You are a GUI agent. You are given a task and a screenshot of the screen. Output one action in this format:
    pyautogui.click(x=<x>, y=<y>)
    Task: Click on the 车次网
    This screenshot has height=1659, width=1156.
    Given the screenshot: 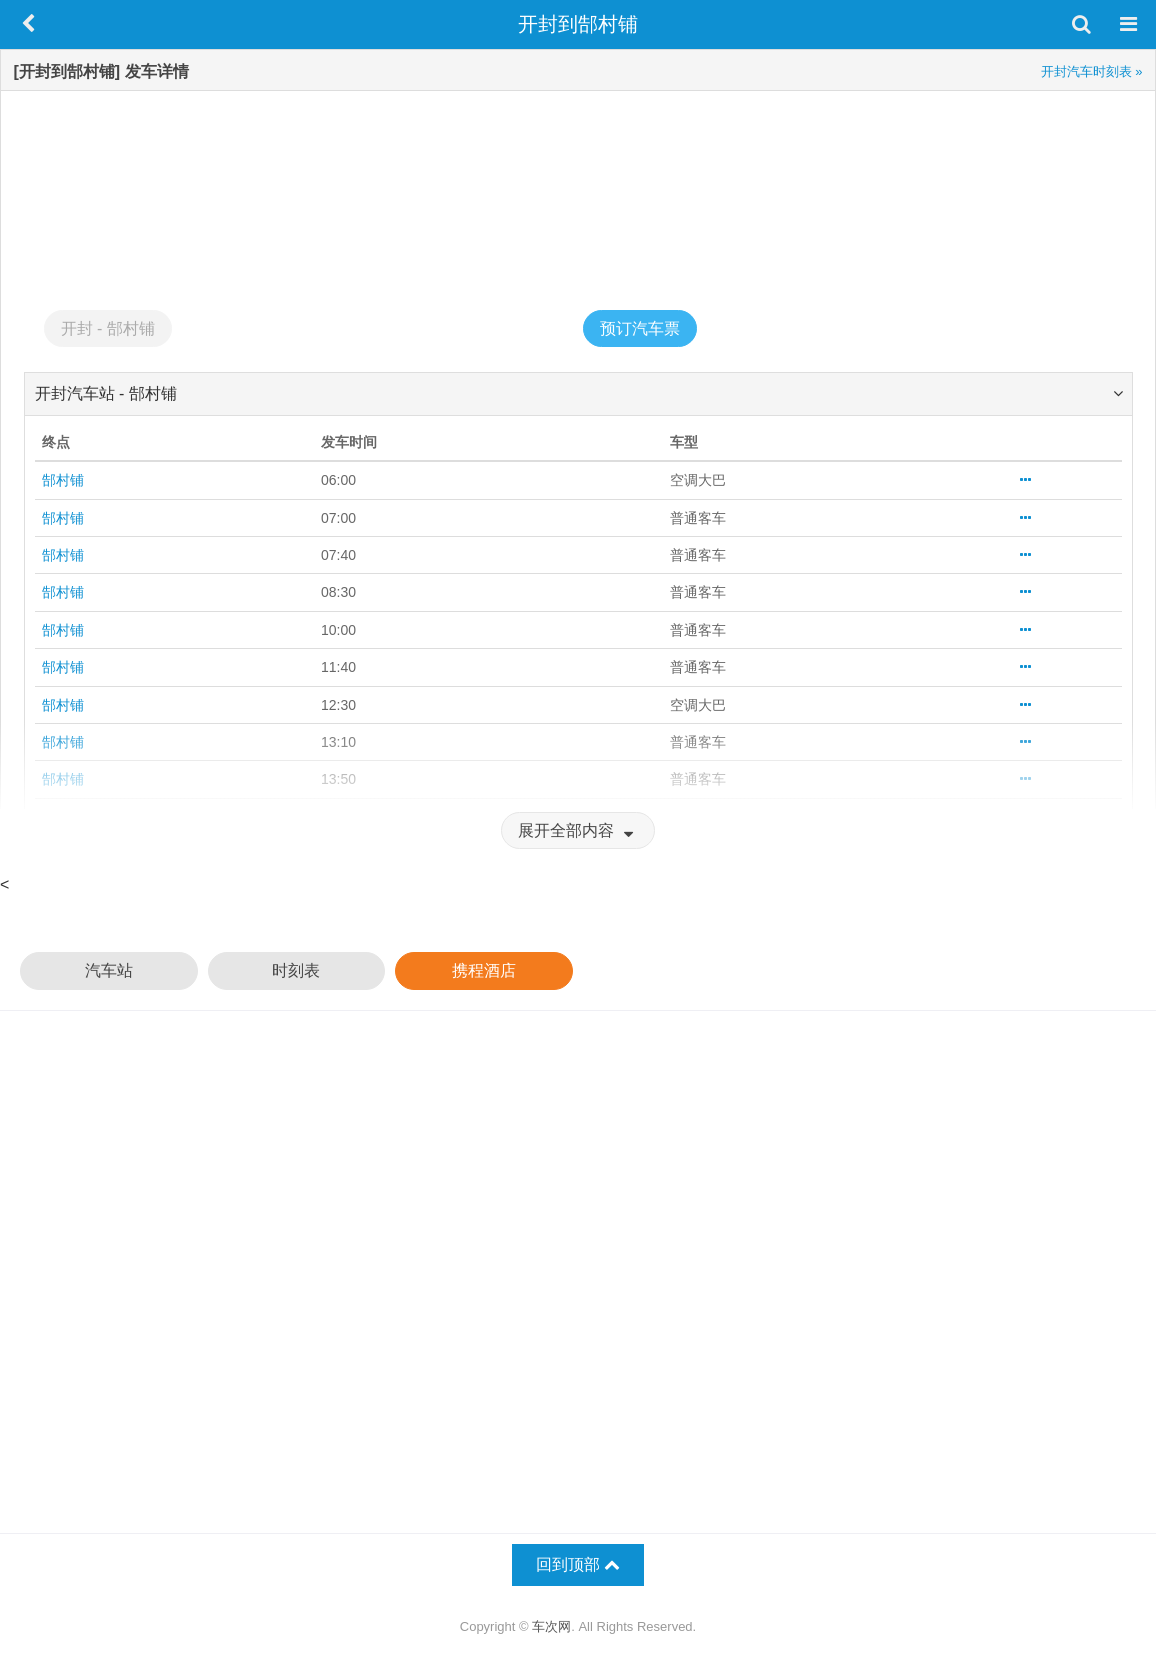 What is the action you would take?
    pyautogui.click(x=551, y=1626)
    